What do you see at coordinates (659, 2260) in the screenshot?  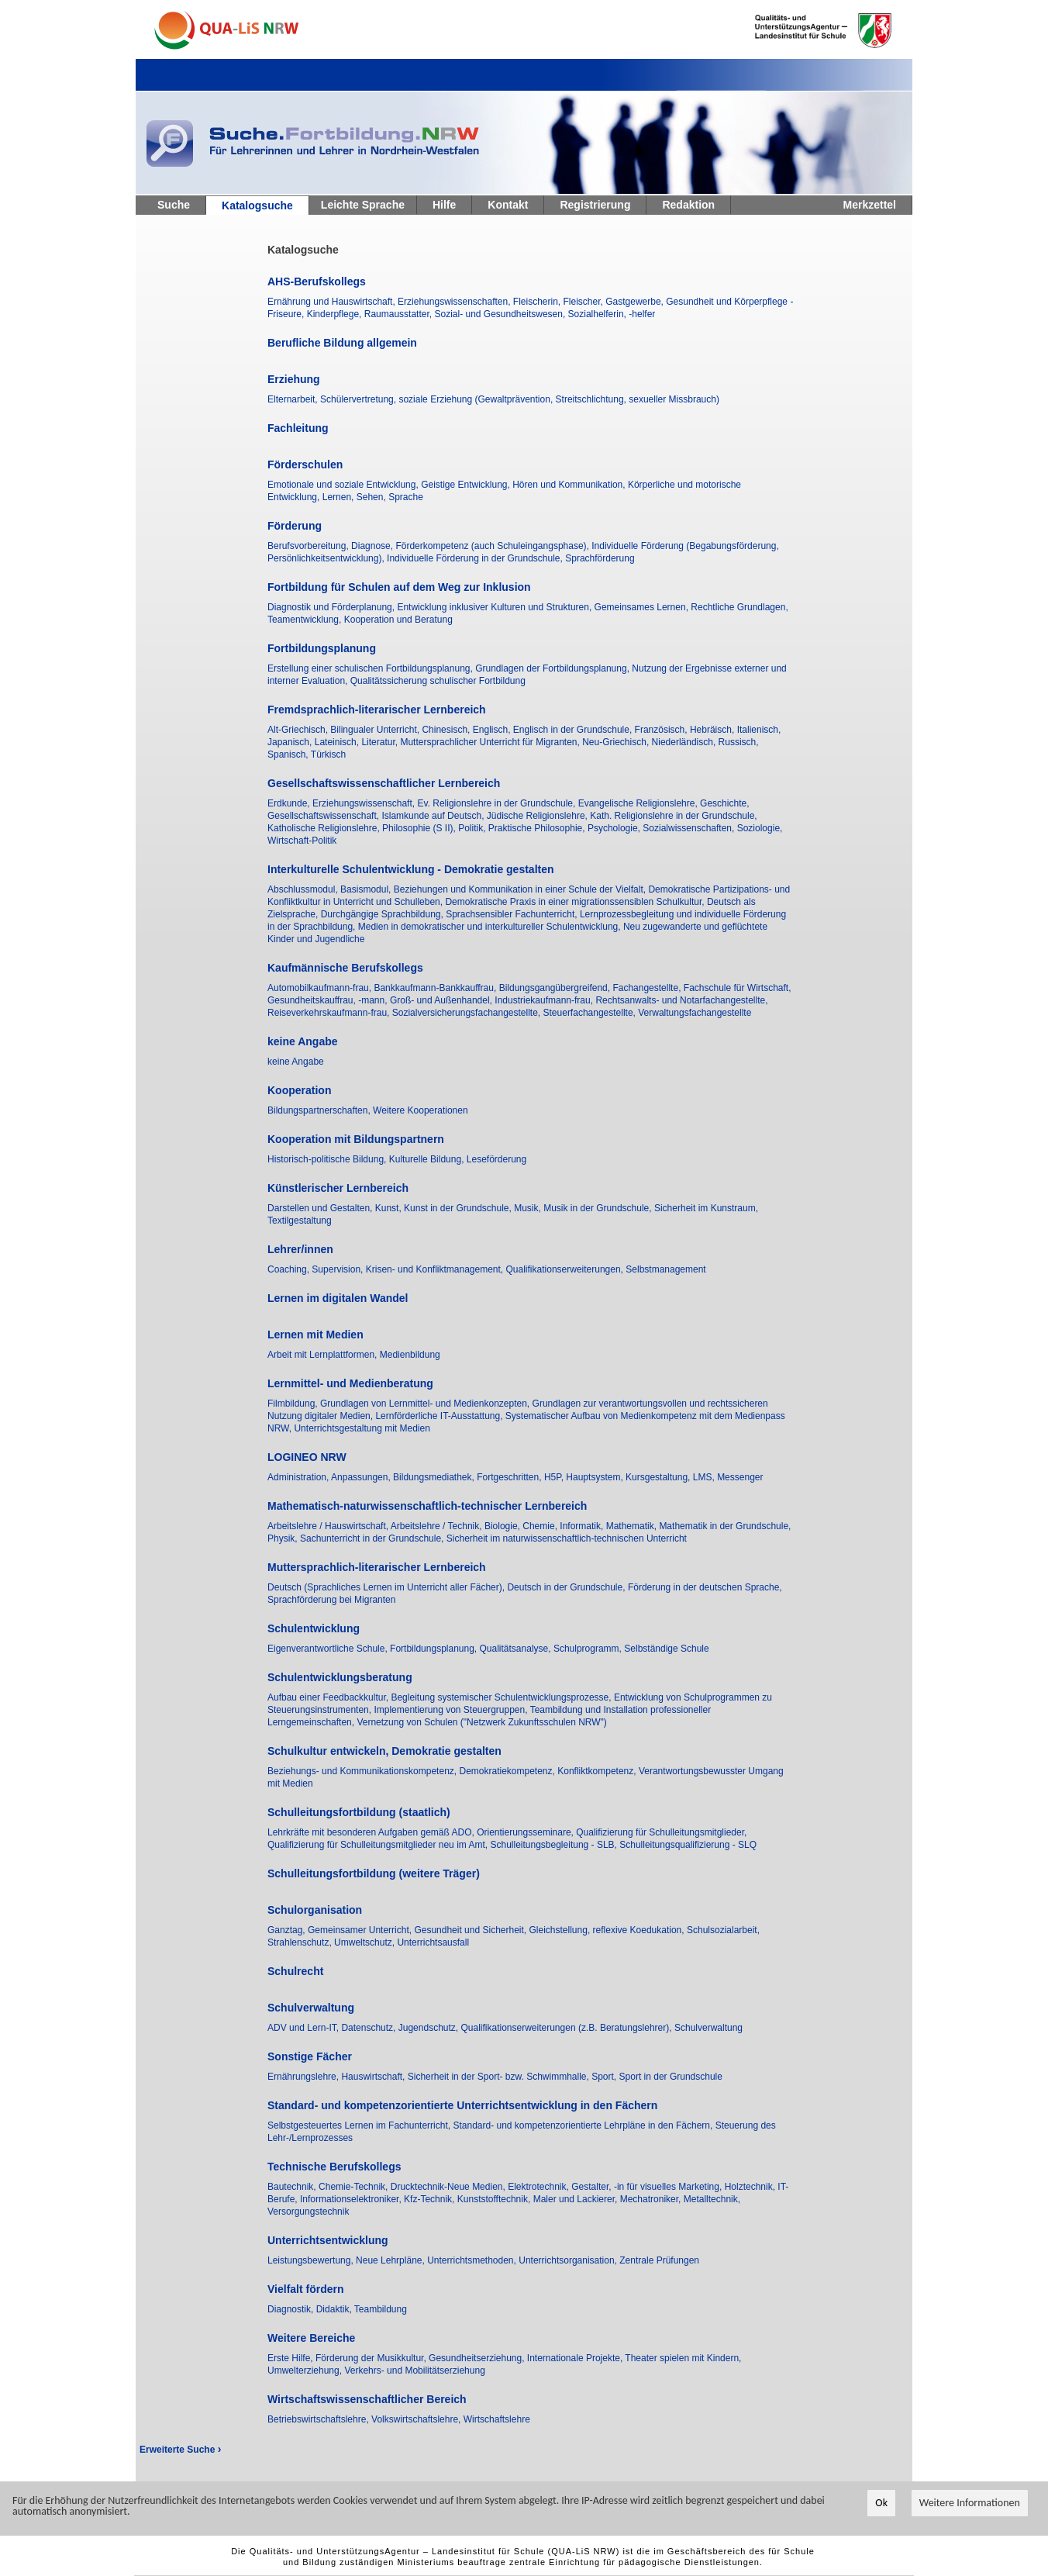 I see `Zentrale Prüfungen` at bounding box center [659, 2260].